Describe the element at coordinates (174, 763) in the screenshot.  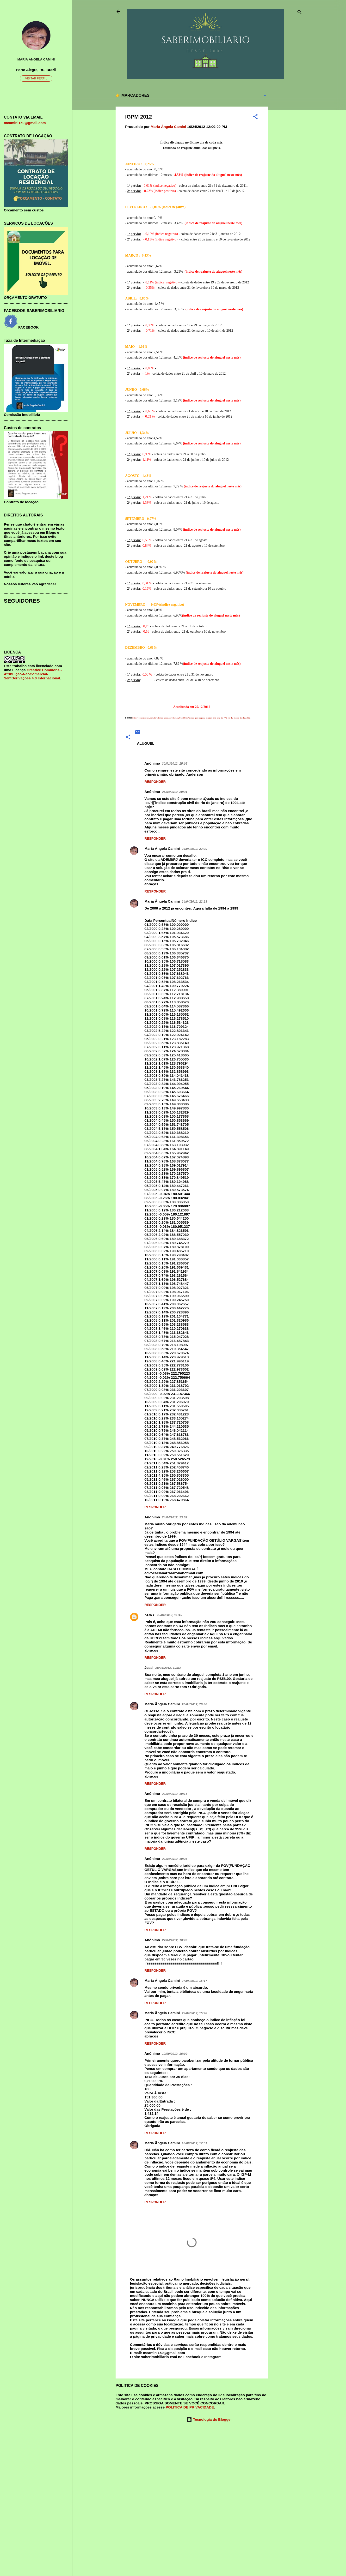
I see `30/01/2012, 15:05` at that location.